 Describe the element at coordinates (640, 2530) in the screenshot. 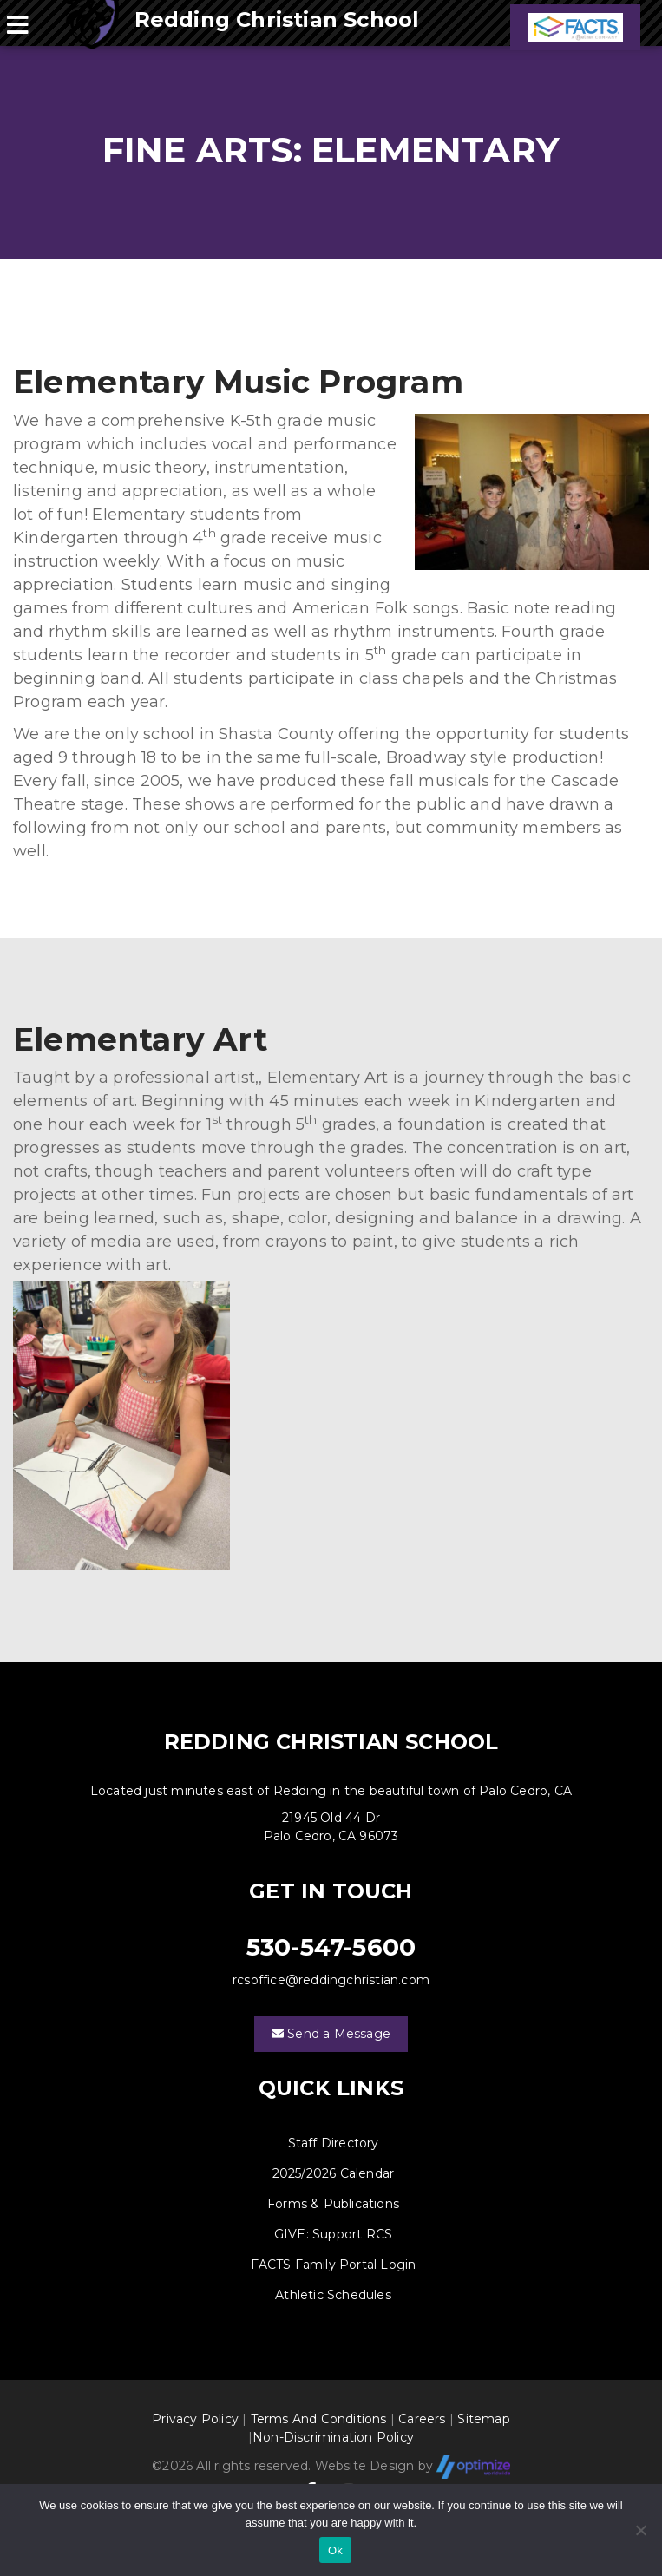

I see `[No]` at that location.